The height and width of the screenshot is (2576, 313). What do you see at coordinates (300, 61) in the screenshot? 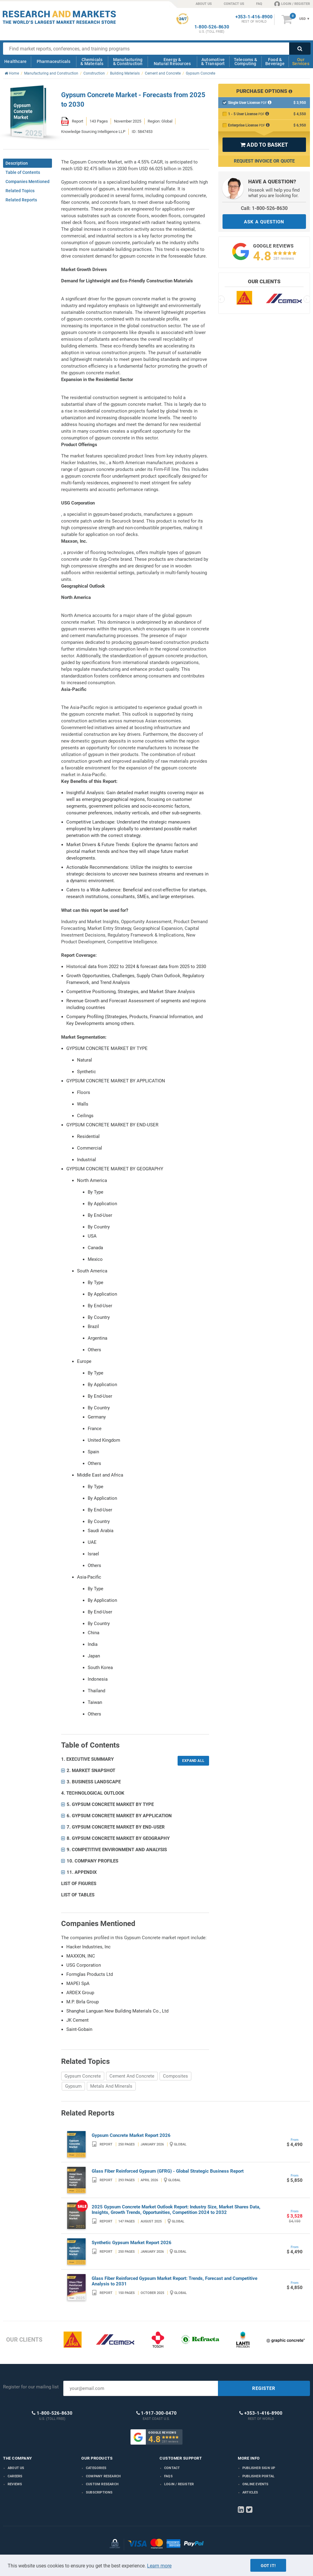
I see `Our Services` at bounding box center [300, 61].